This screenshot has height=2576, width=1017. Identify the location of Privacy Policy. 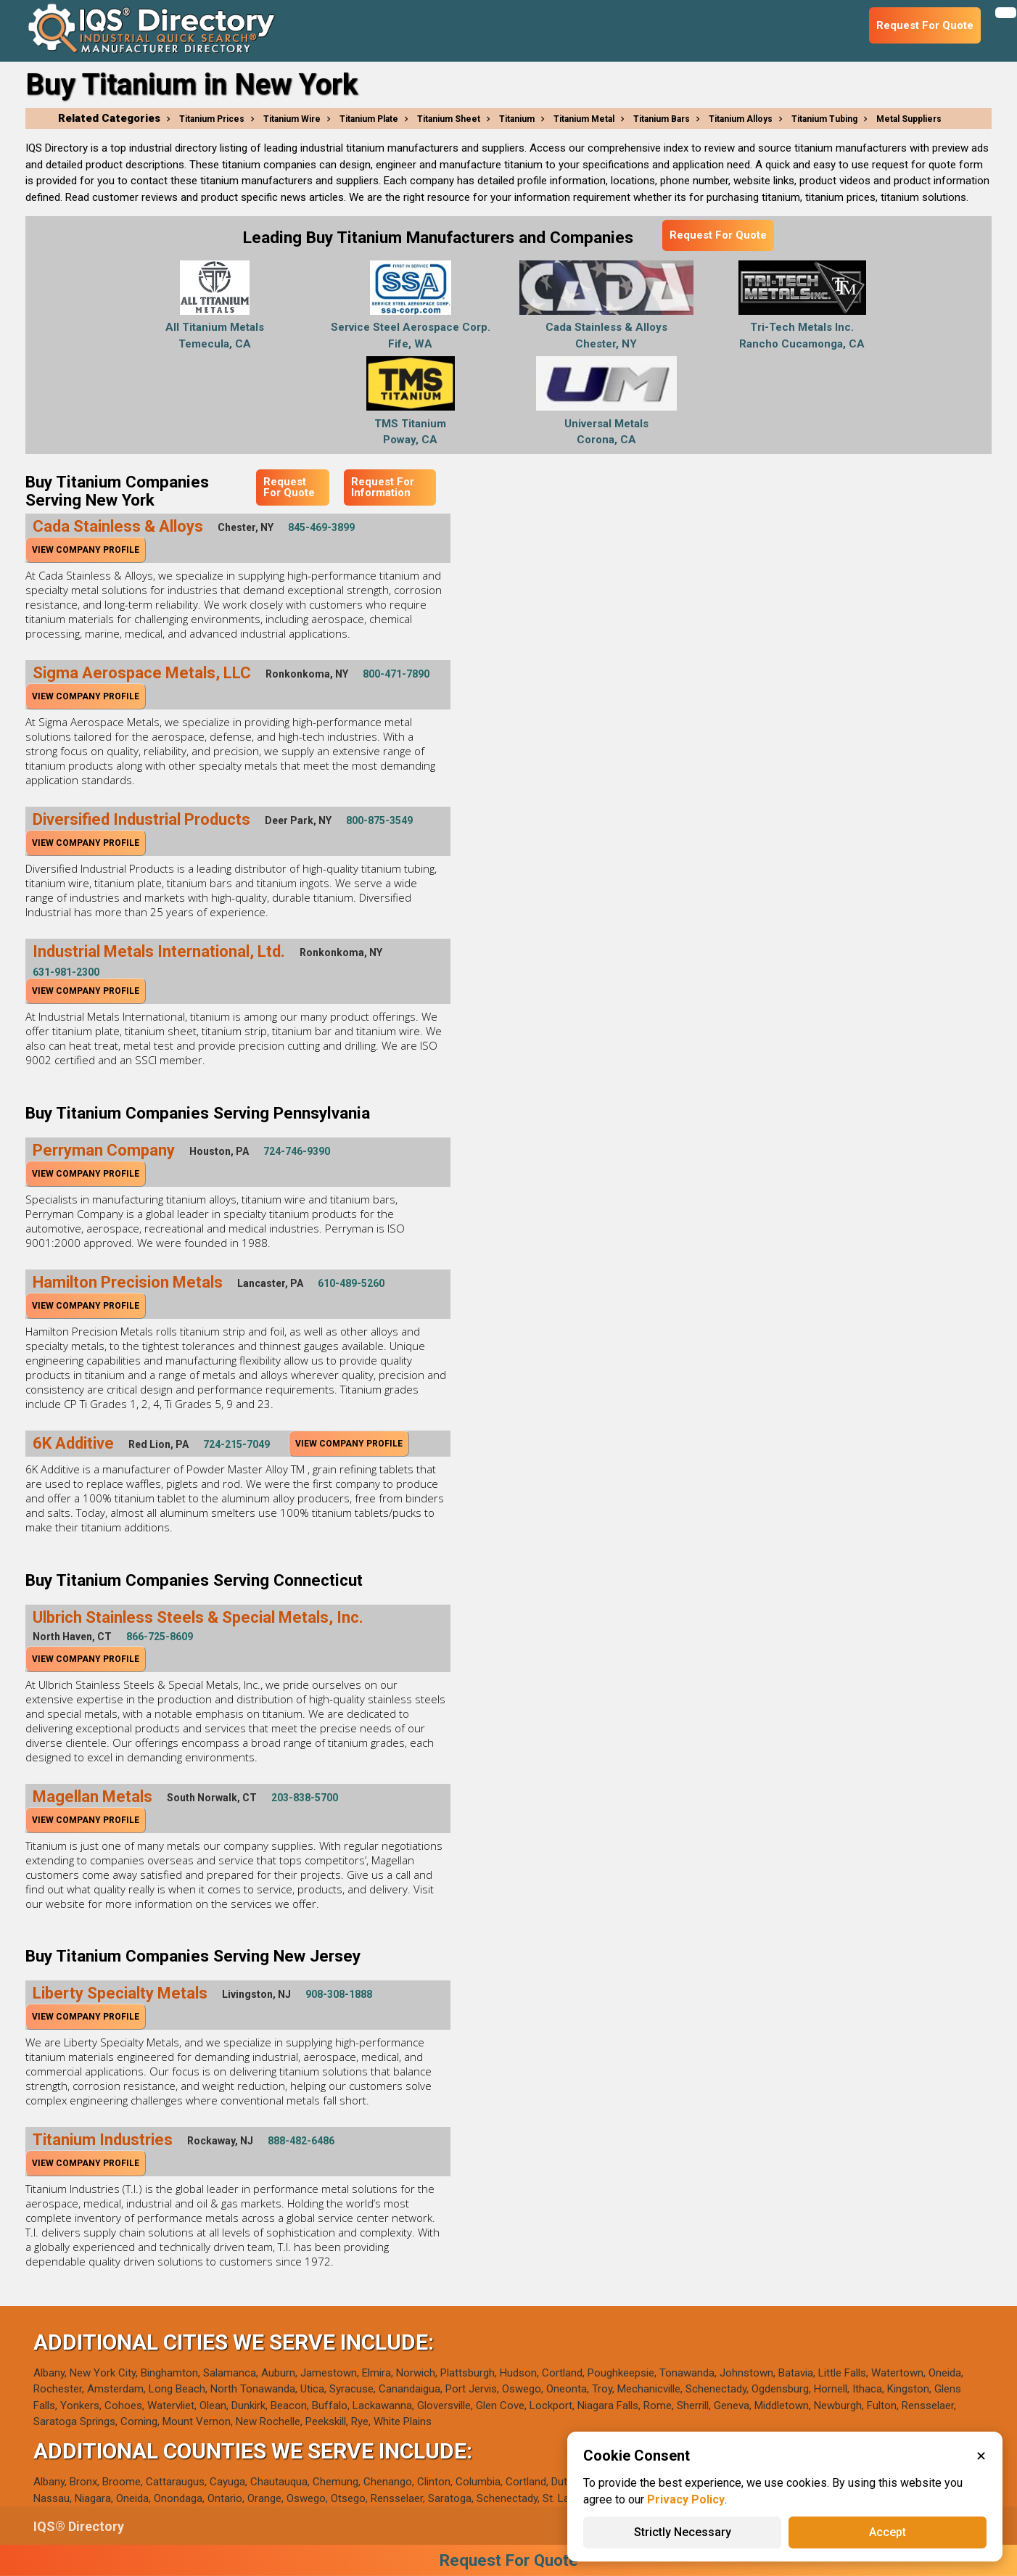
(686, 2499).